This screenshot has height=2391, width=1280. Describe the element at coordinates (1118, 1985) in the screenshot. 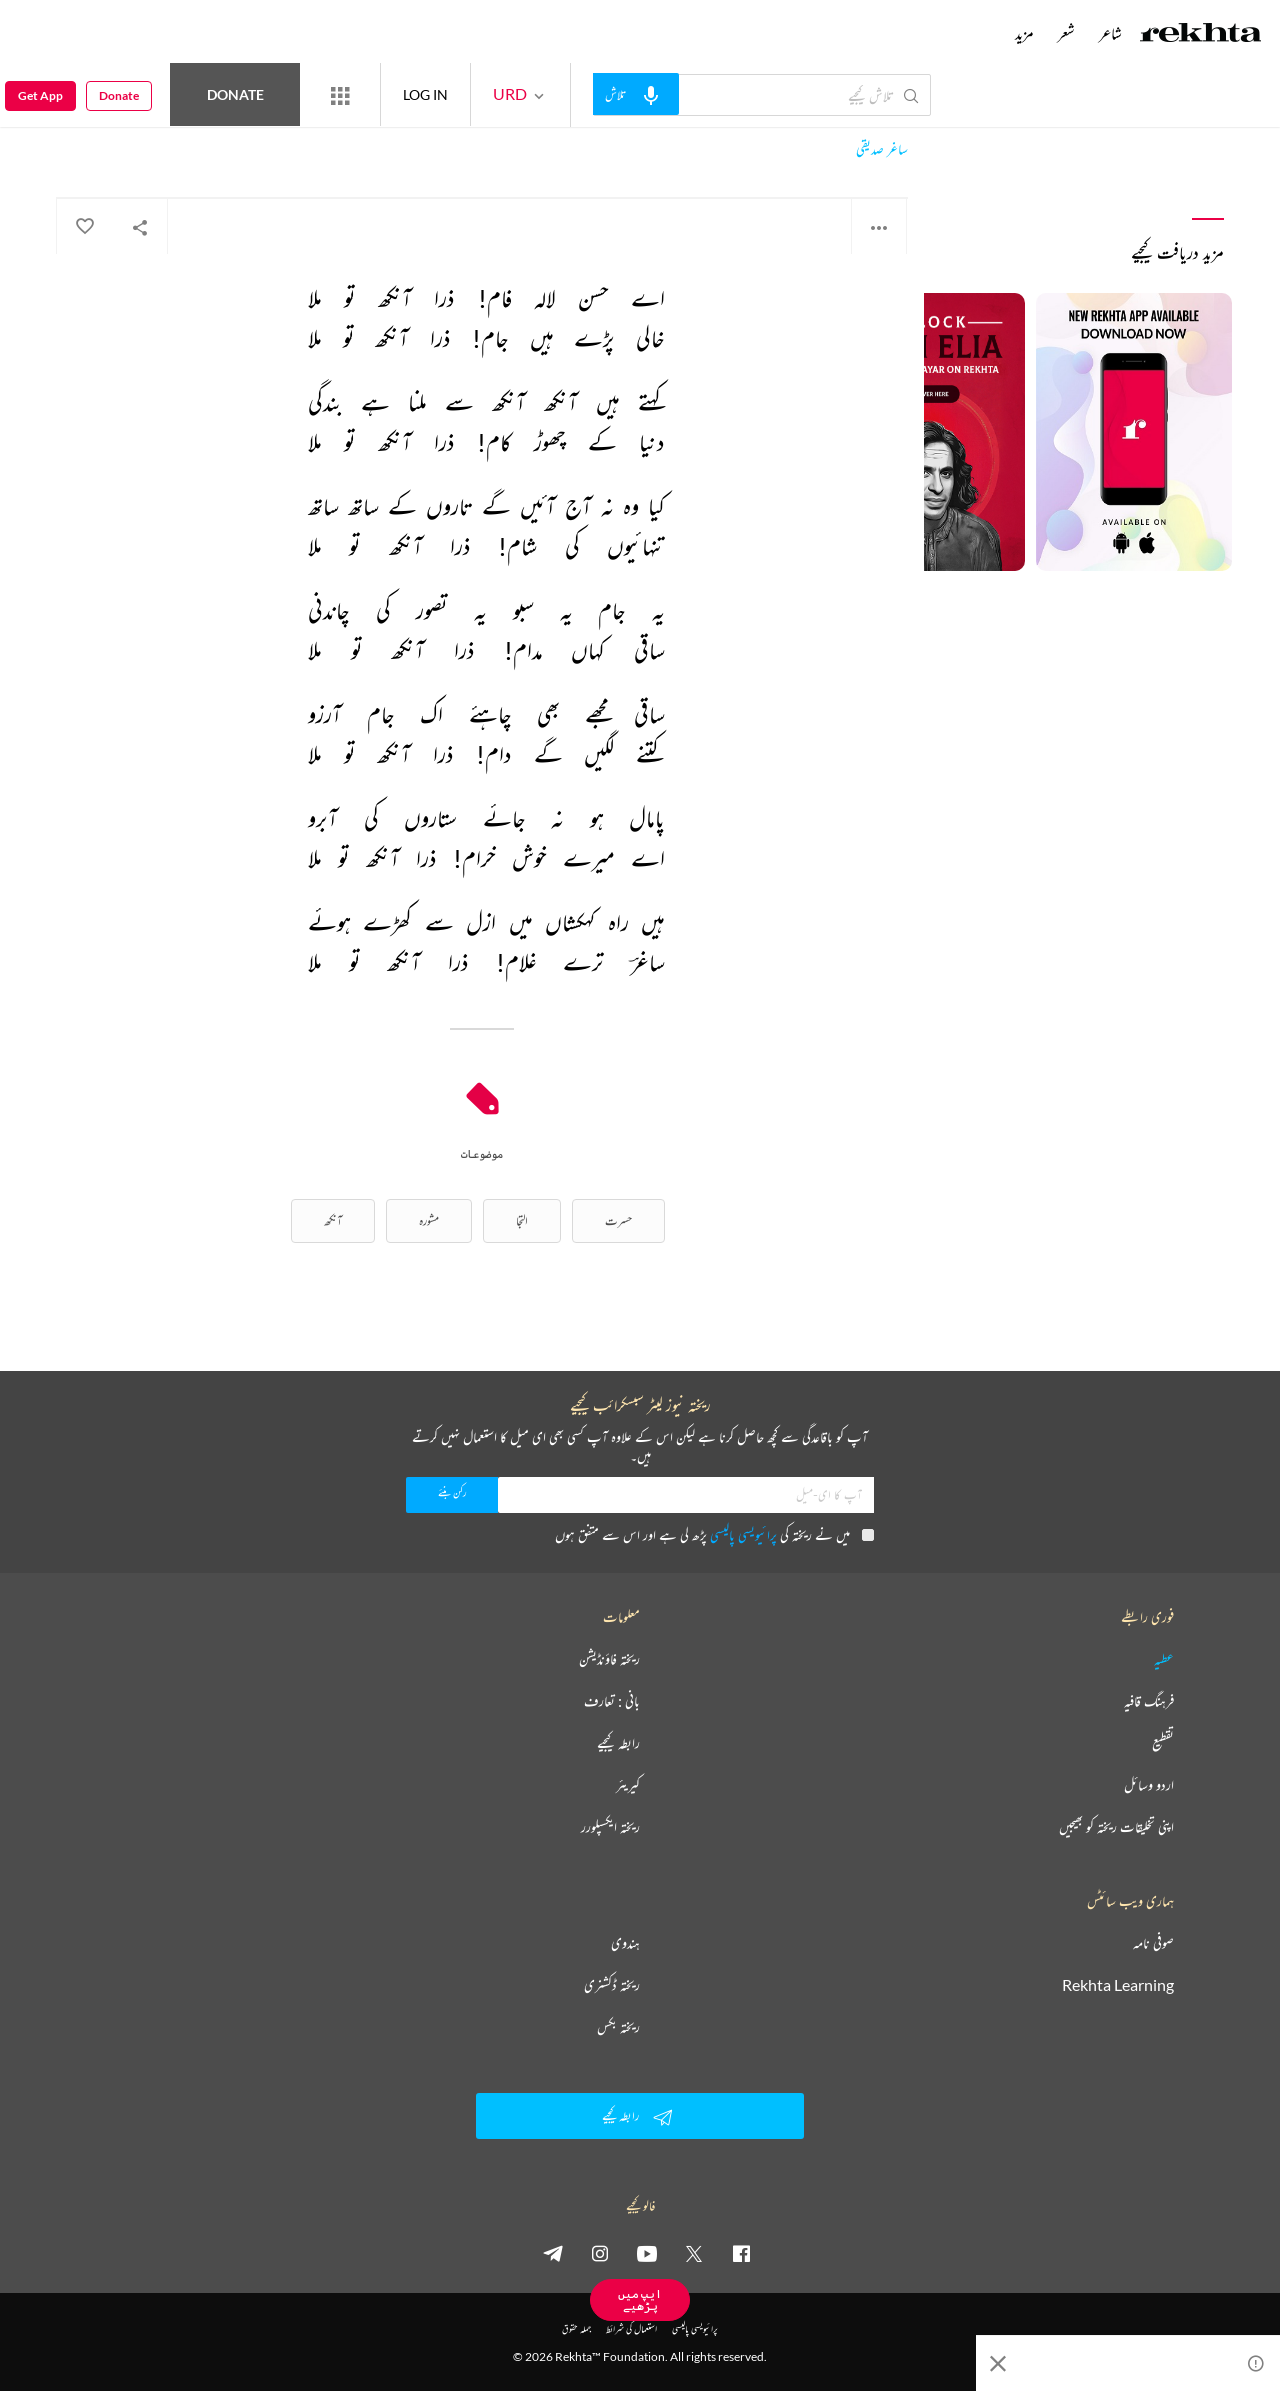

I see `Rekhta Learning [آموزش]` at that location.